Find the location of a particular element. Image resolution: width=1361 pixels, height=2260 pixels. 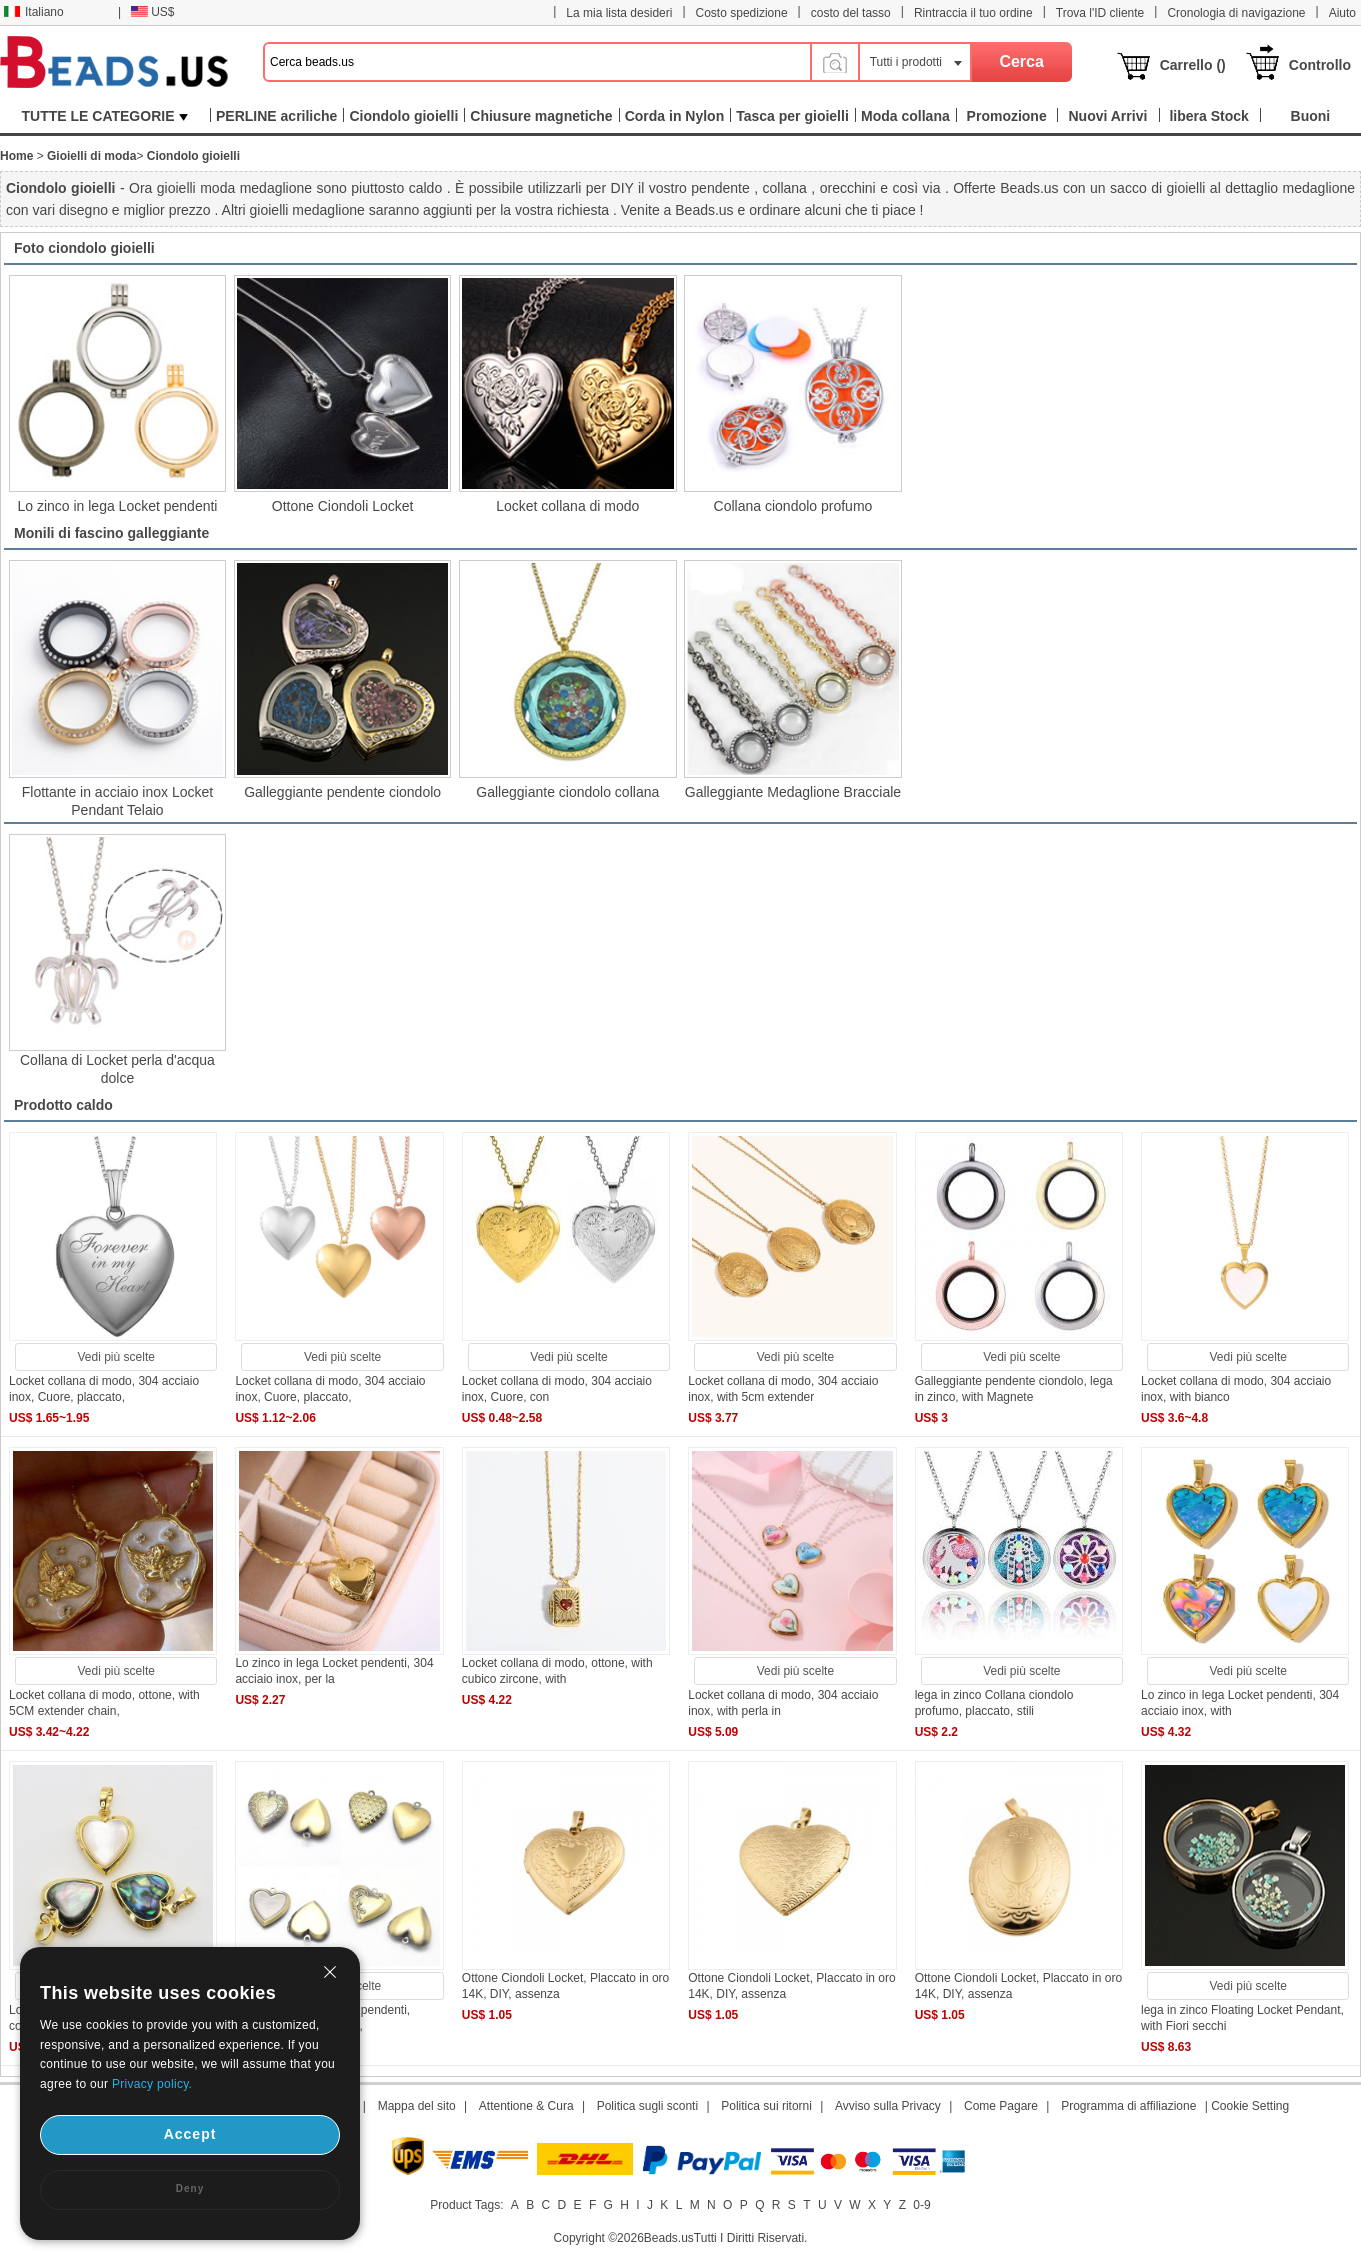

Galleggiante pendente ciondolo is located at coordinates (342, 792).